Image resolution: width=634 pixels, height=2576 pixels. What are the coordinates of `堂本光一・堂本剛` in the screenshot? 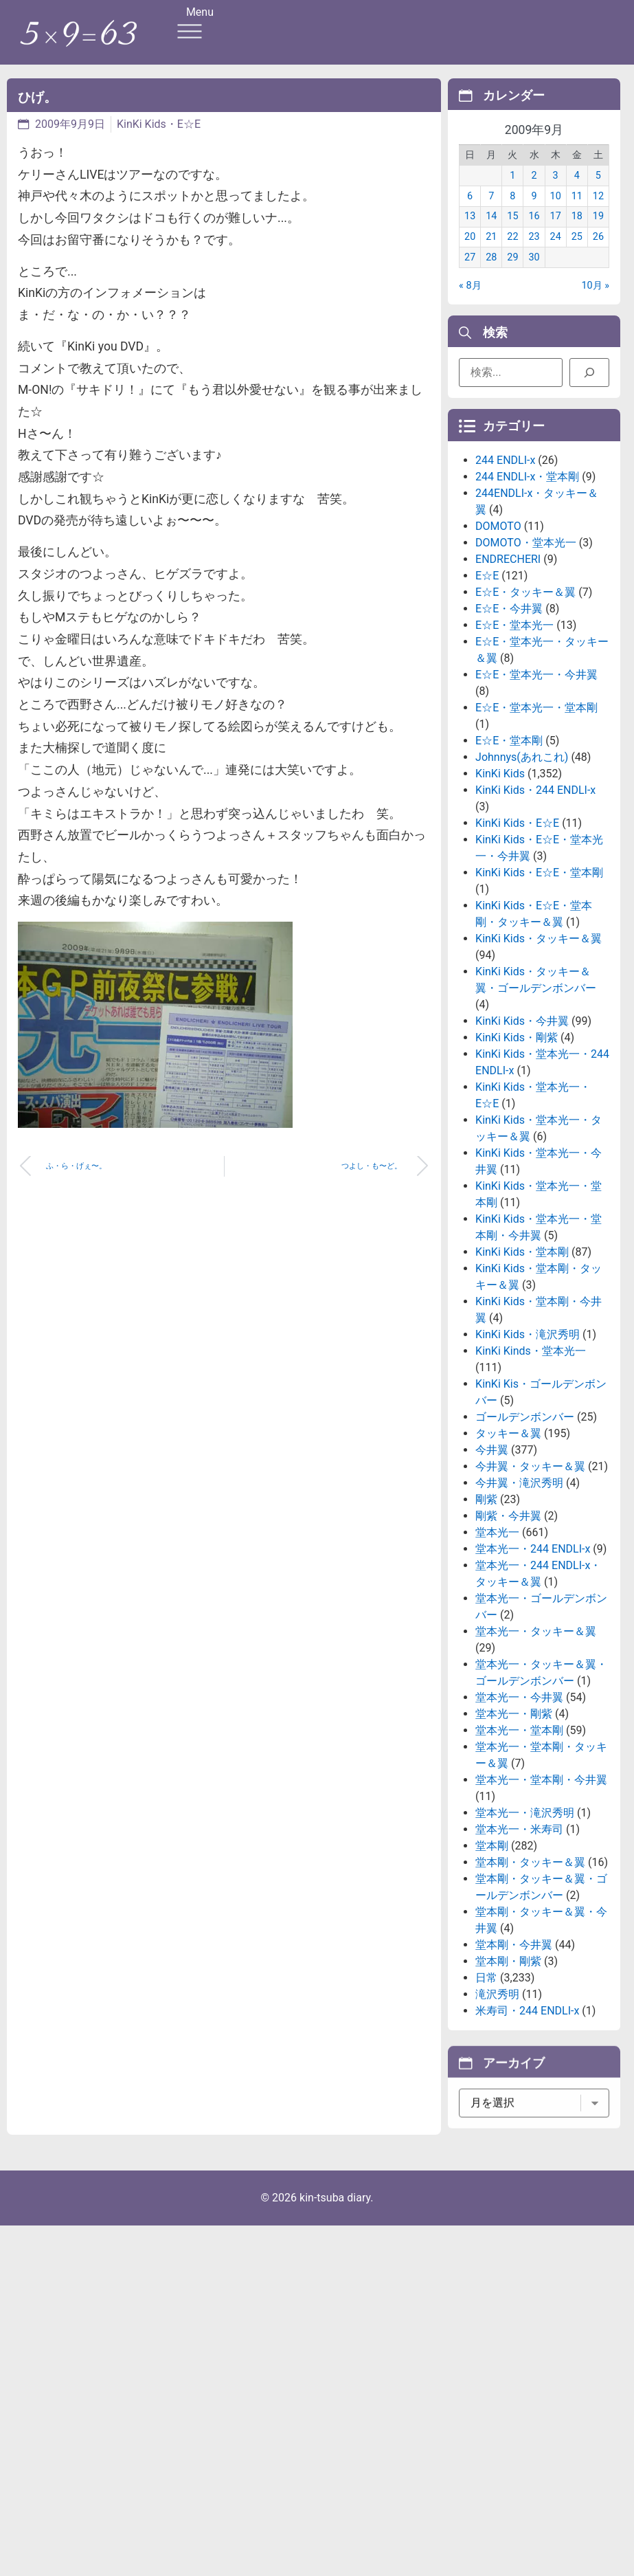 It's located at (519, 1840).